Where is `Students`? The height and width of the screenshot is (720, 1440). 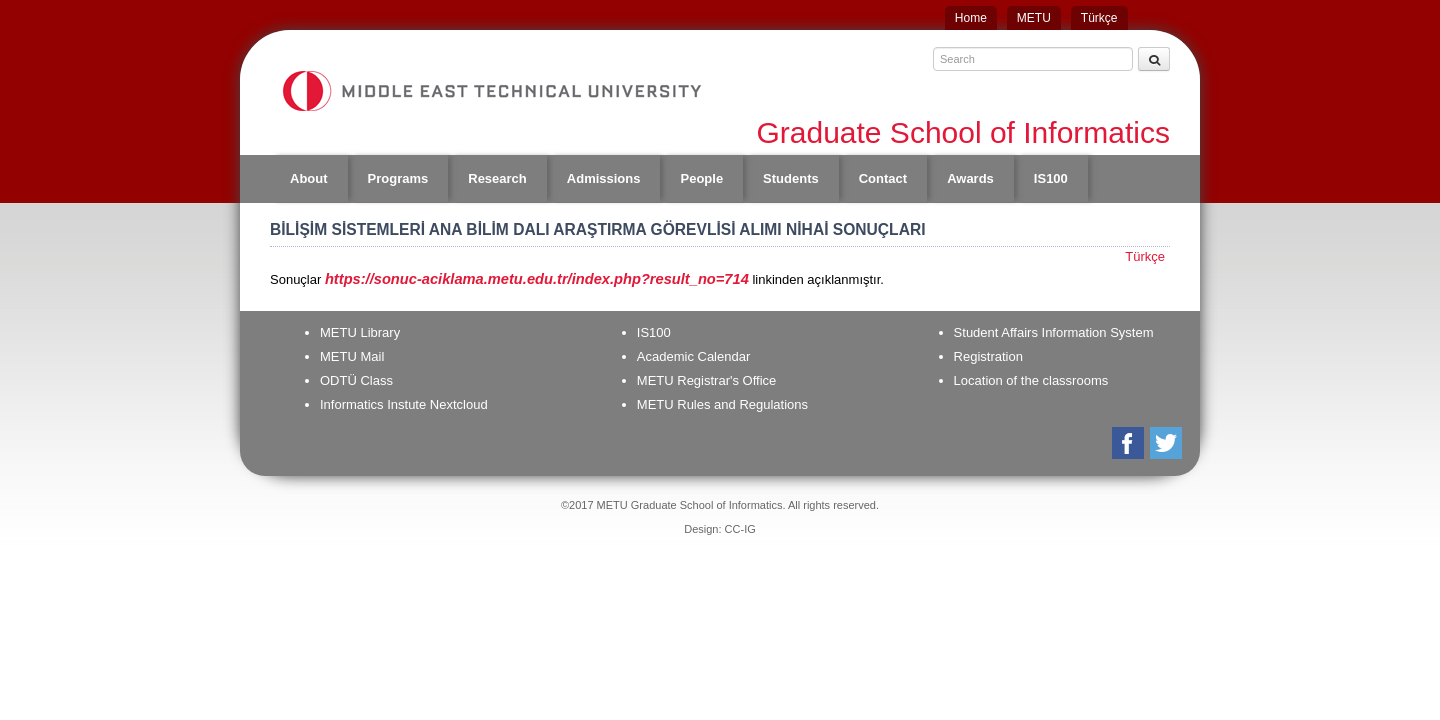
Students is located at coordinates (791, 178).